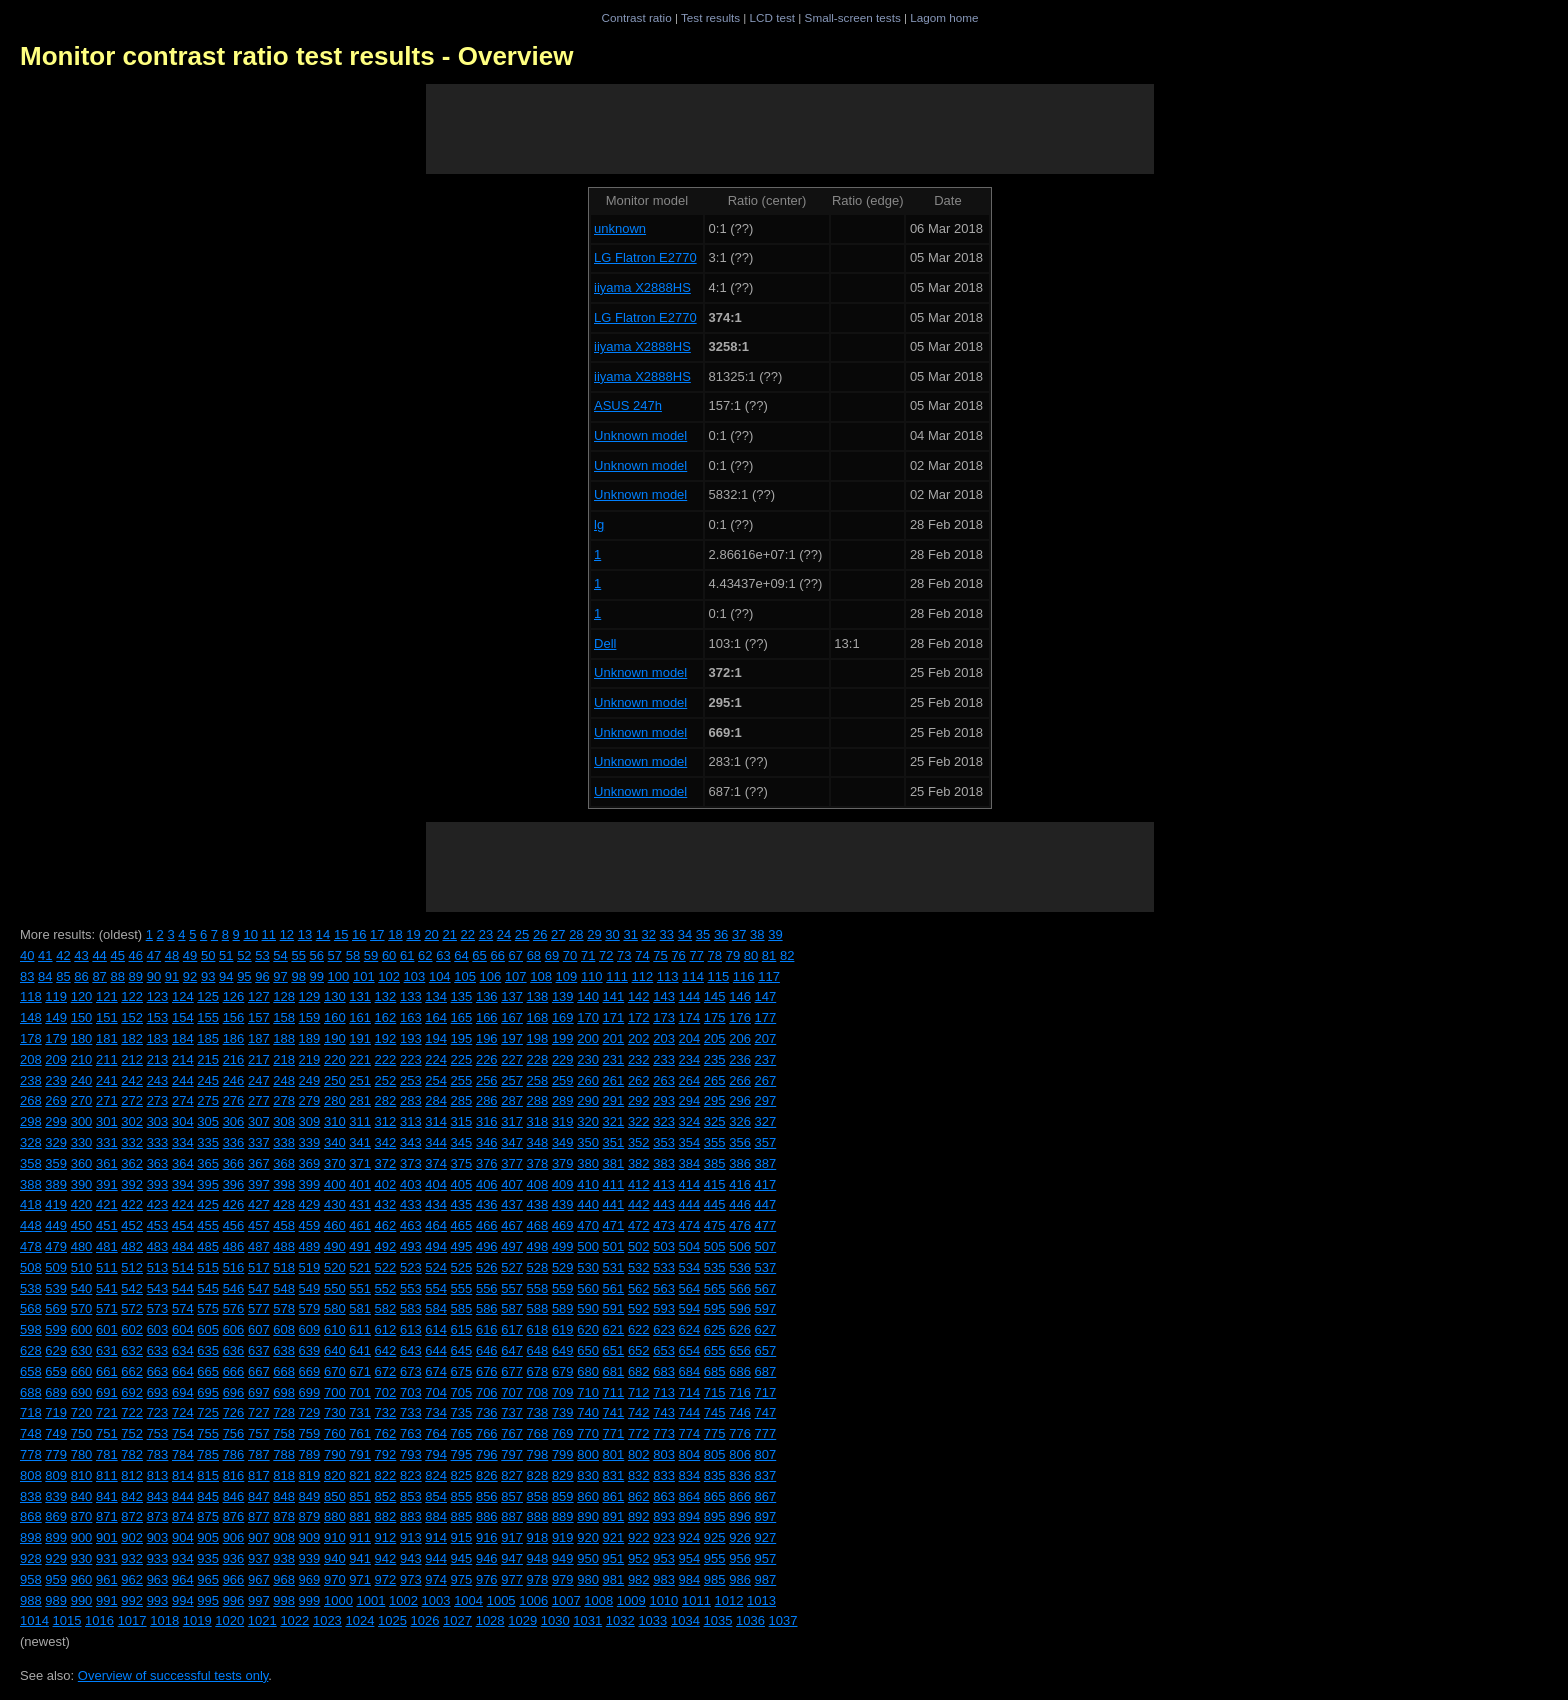 This screenshot has height=1700, width=1568. What do you see at coordinates (234, 1080) in the screenshot?
I see `246` at bounding box center [234, 1080].